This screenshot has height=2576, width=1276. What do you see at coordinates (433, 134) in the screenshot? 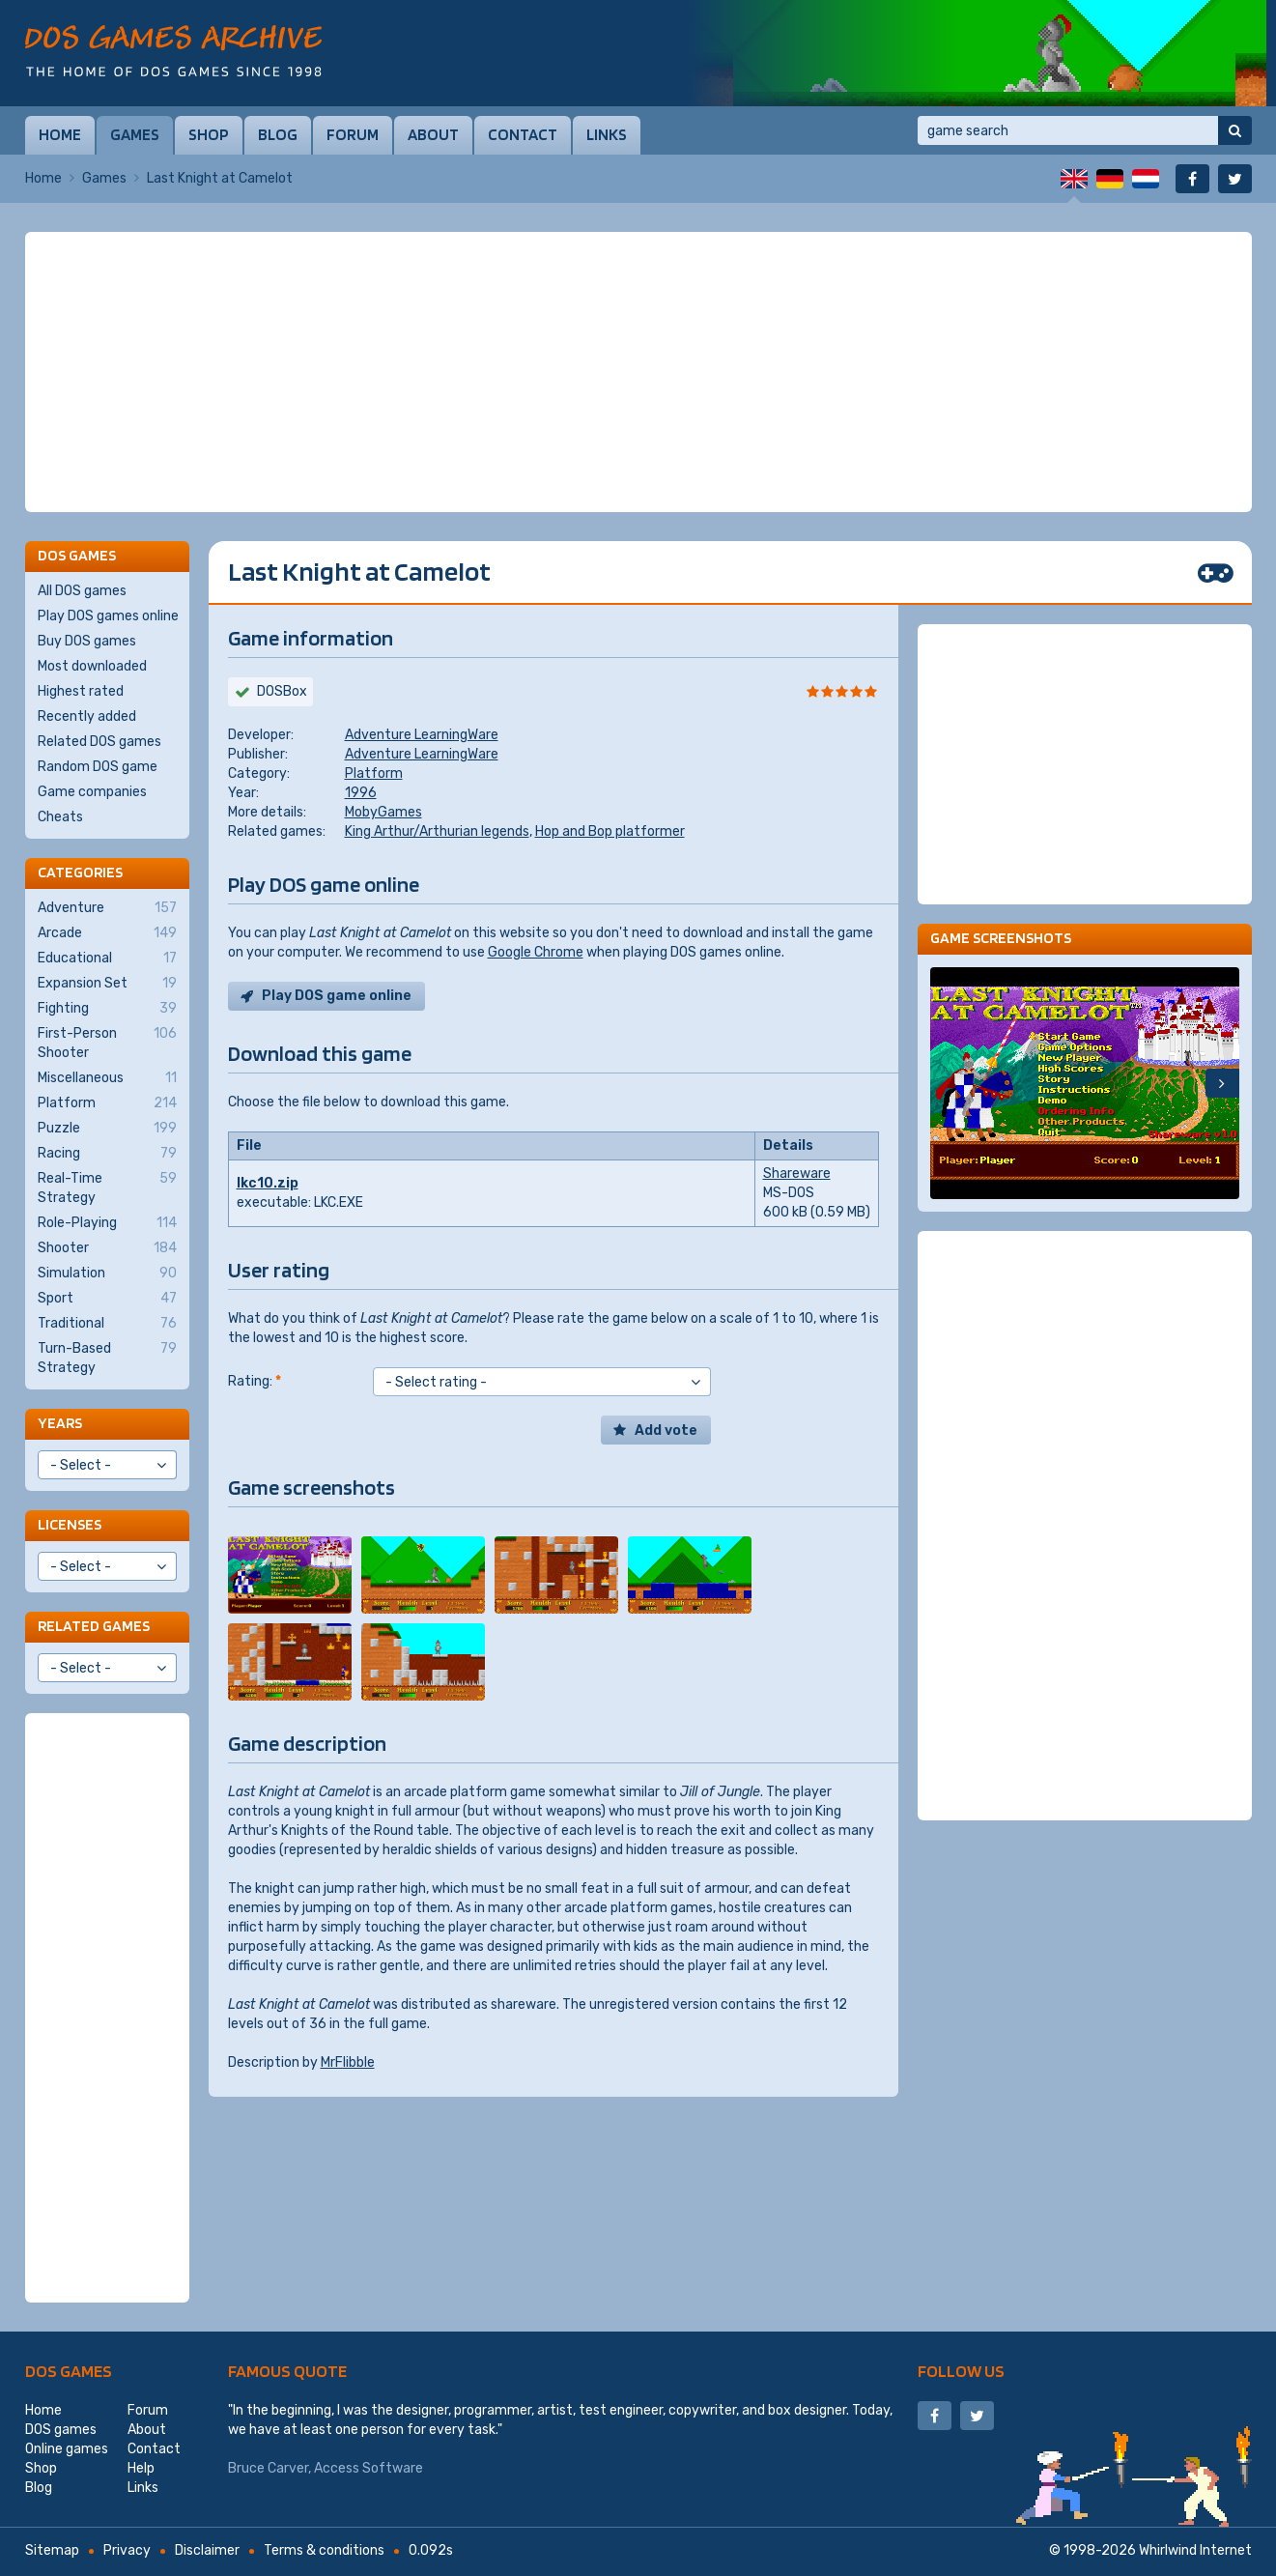
I see `About` at bounding box center [433, 134].